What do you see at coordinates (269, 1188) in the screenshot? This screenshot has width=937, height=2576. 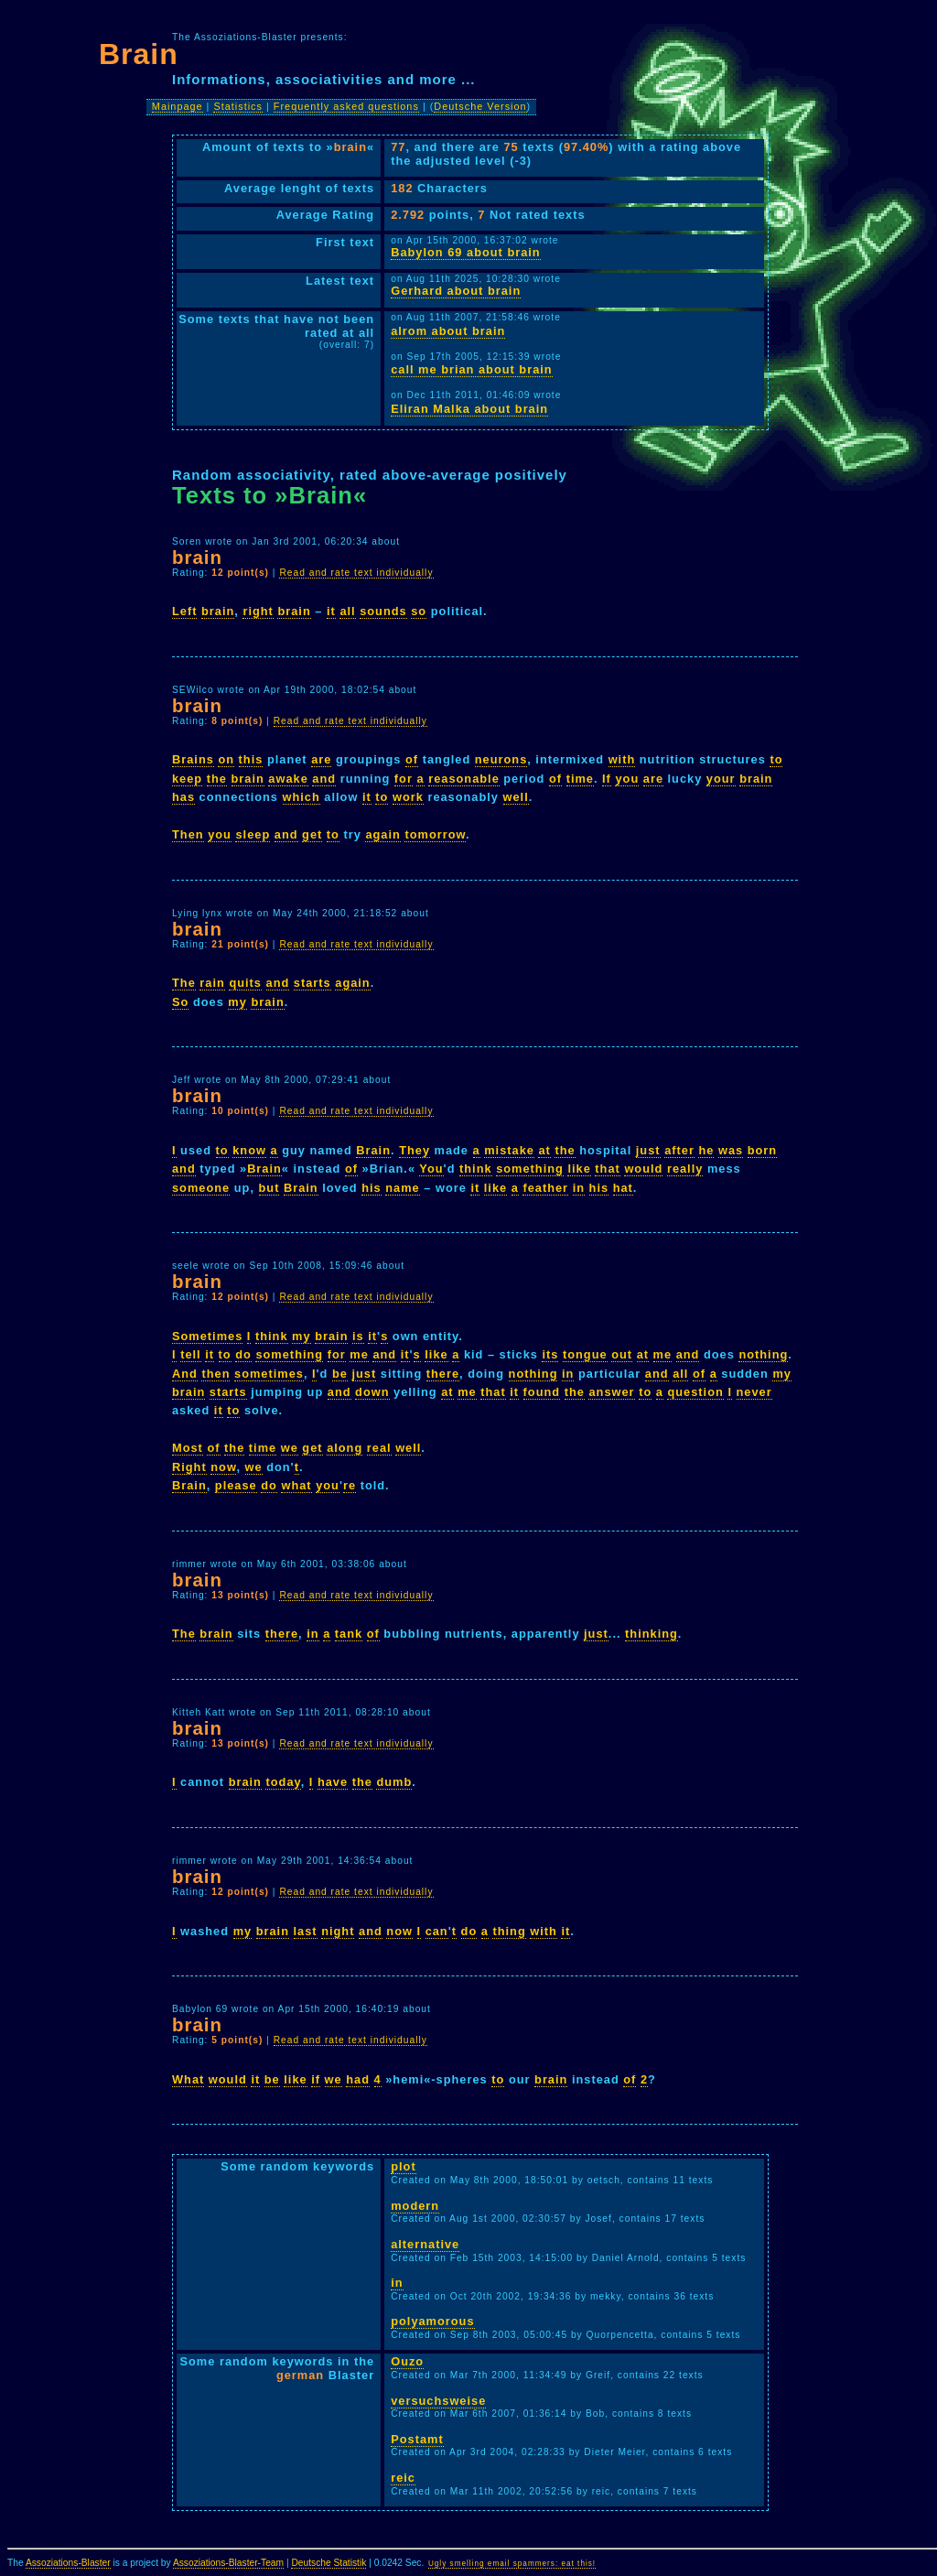 I see `but` at bounding box center [269, 1188].